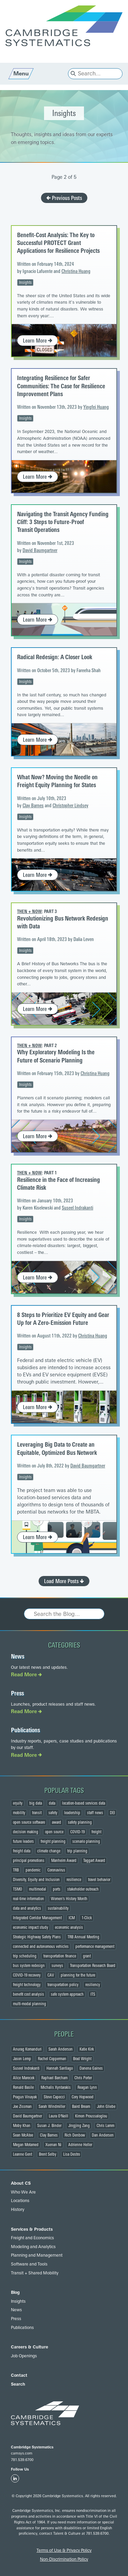  Describe the element at coordinates (83, 1937) in the screenshot. I see `TRB Annual Meeting` at that location.